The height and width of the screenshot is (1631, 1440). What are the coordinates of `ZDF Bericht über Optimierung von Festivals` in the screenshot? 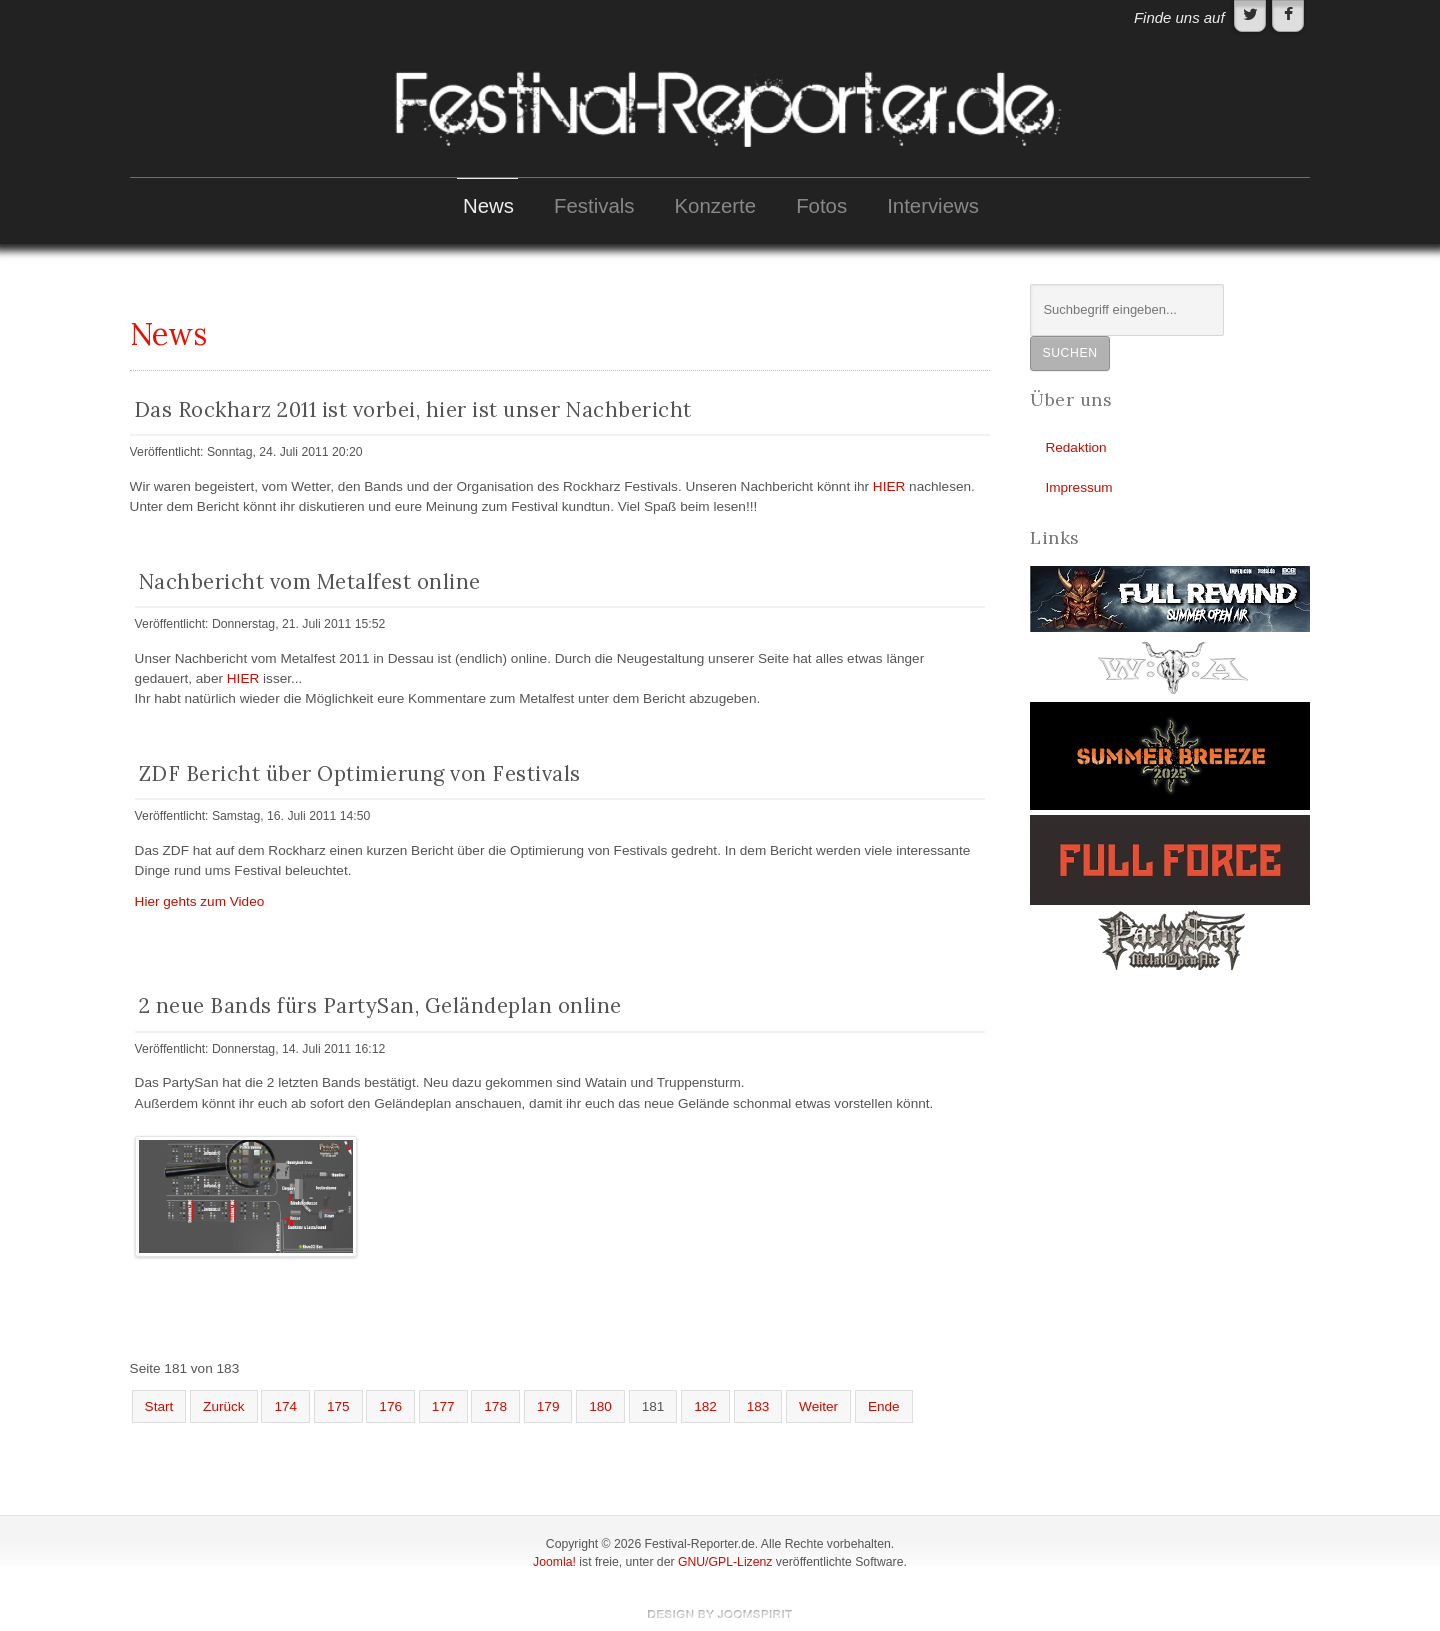 It's located at (360, 773).